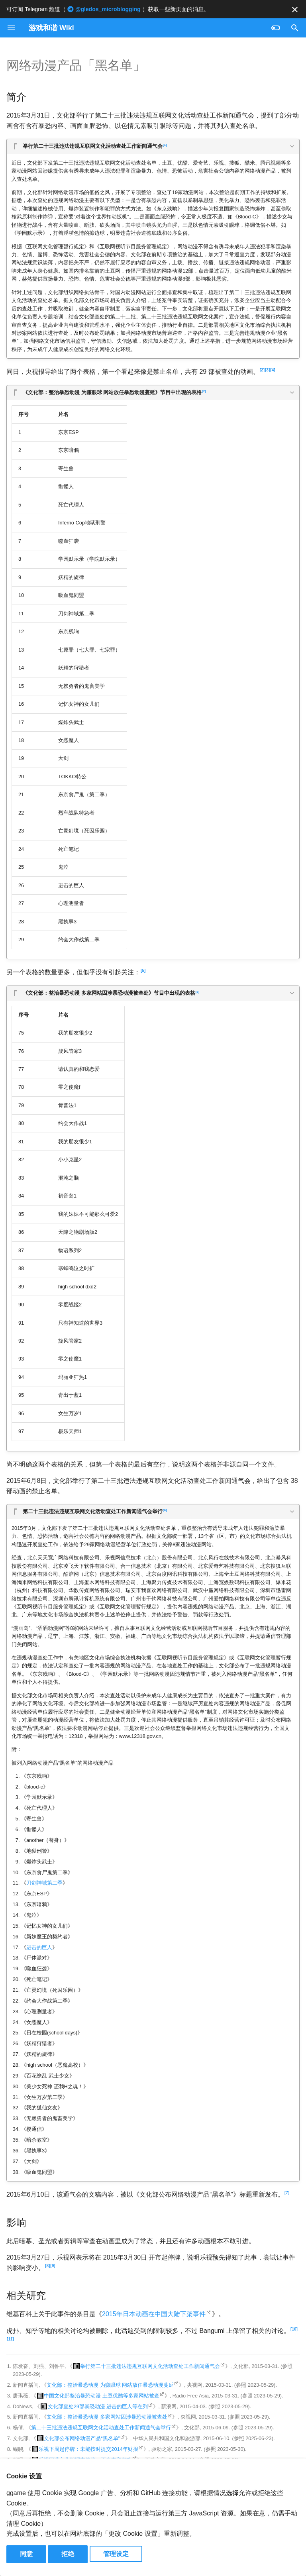 Image resolution: width=306 pixels, height=2576 pixels. Describe the element at coordinates (95, 1510) in the screenshot. I see `第二十三批违法违规互联网文化活动查处工作新闻通气会举行` at that location.